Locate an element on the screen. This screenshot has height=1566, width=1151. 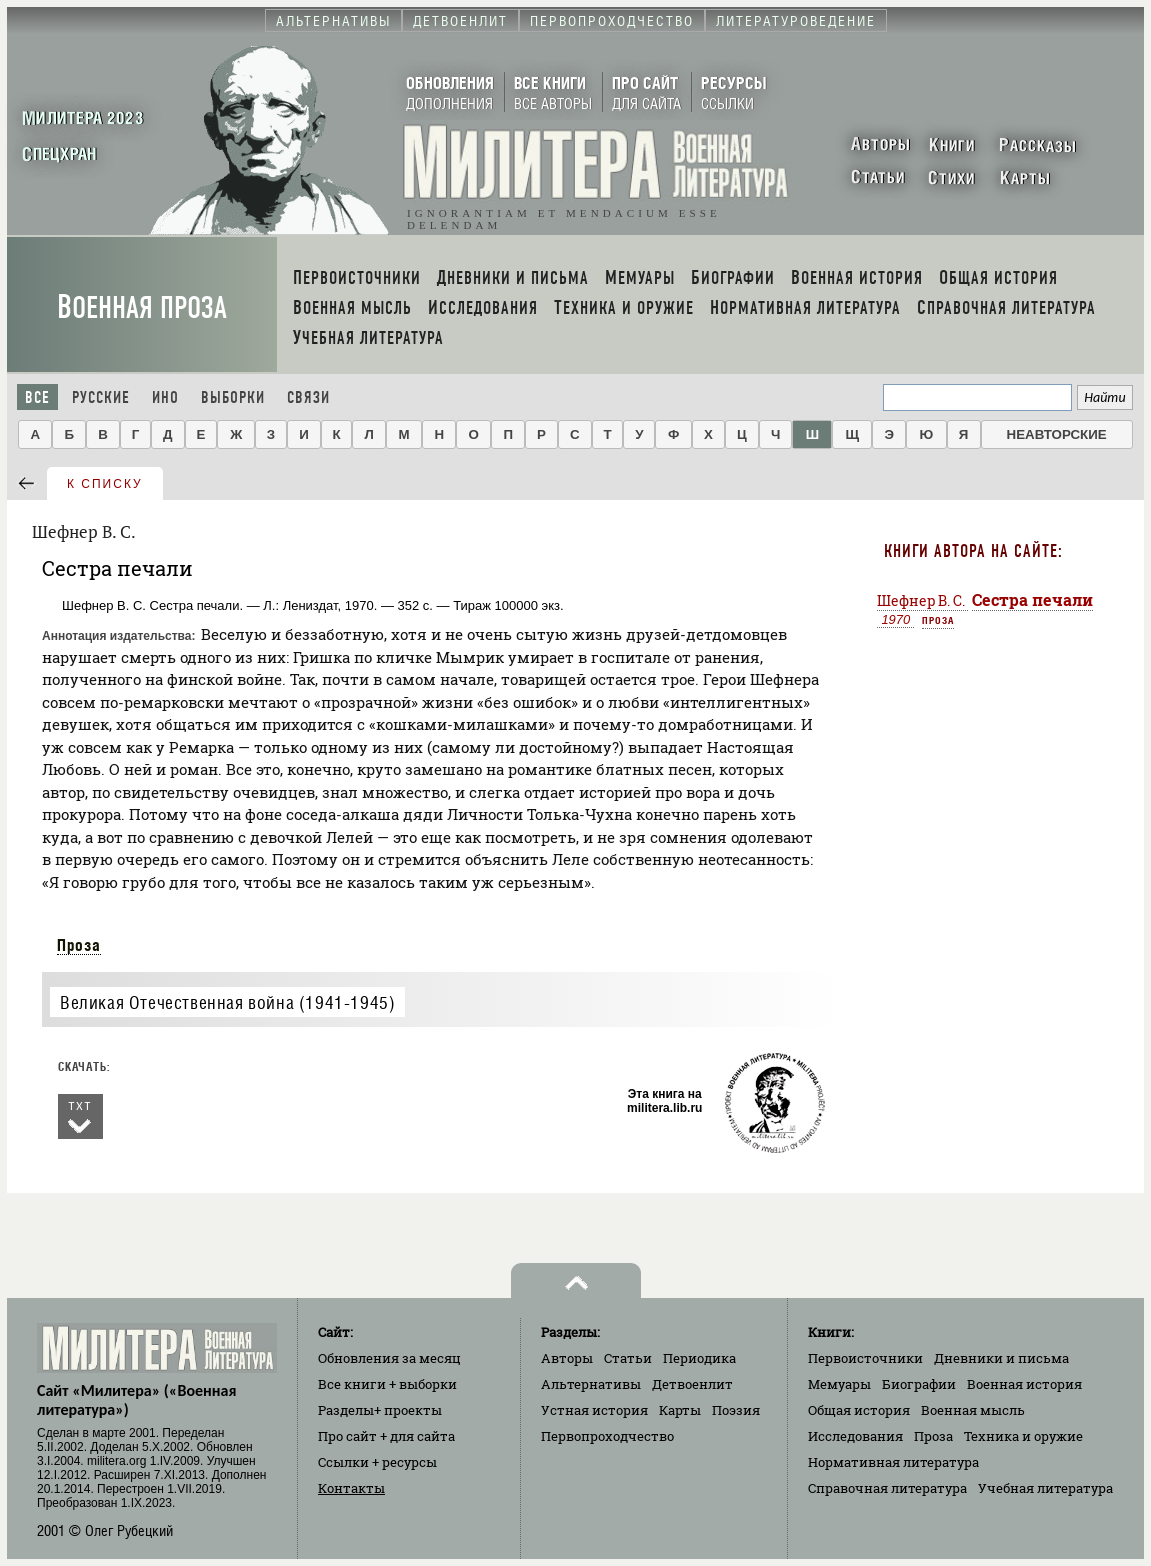
Первоисточники is located at coordinates (865, 1358).